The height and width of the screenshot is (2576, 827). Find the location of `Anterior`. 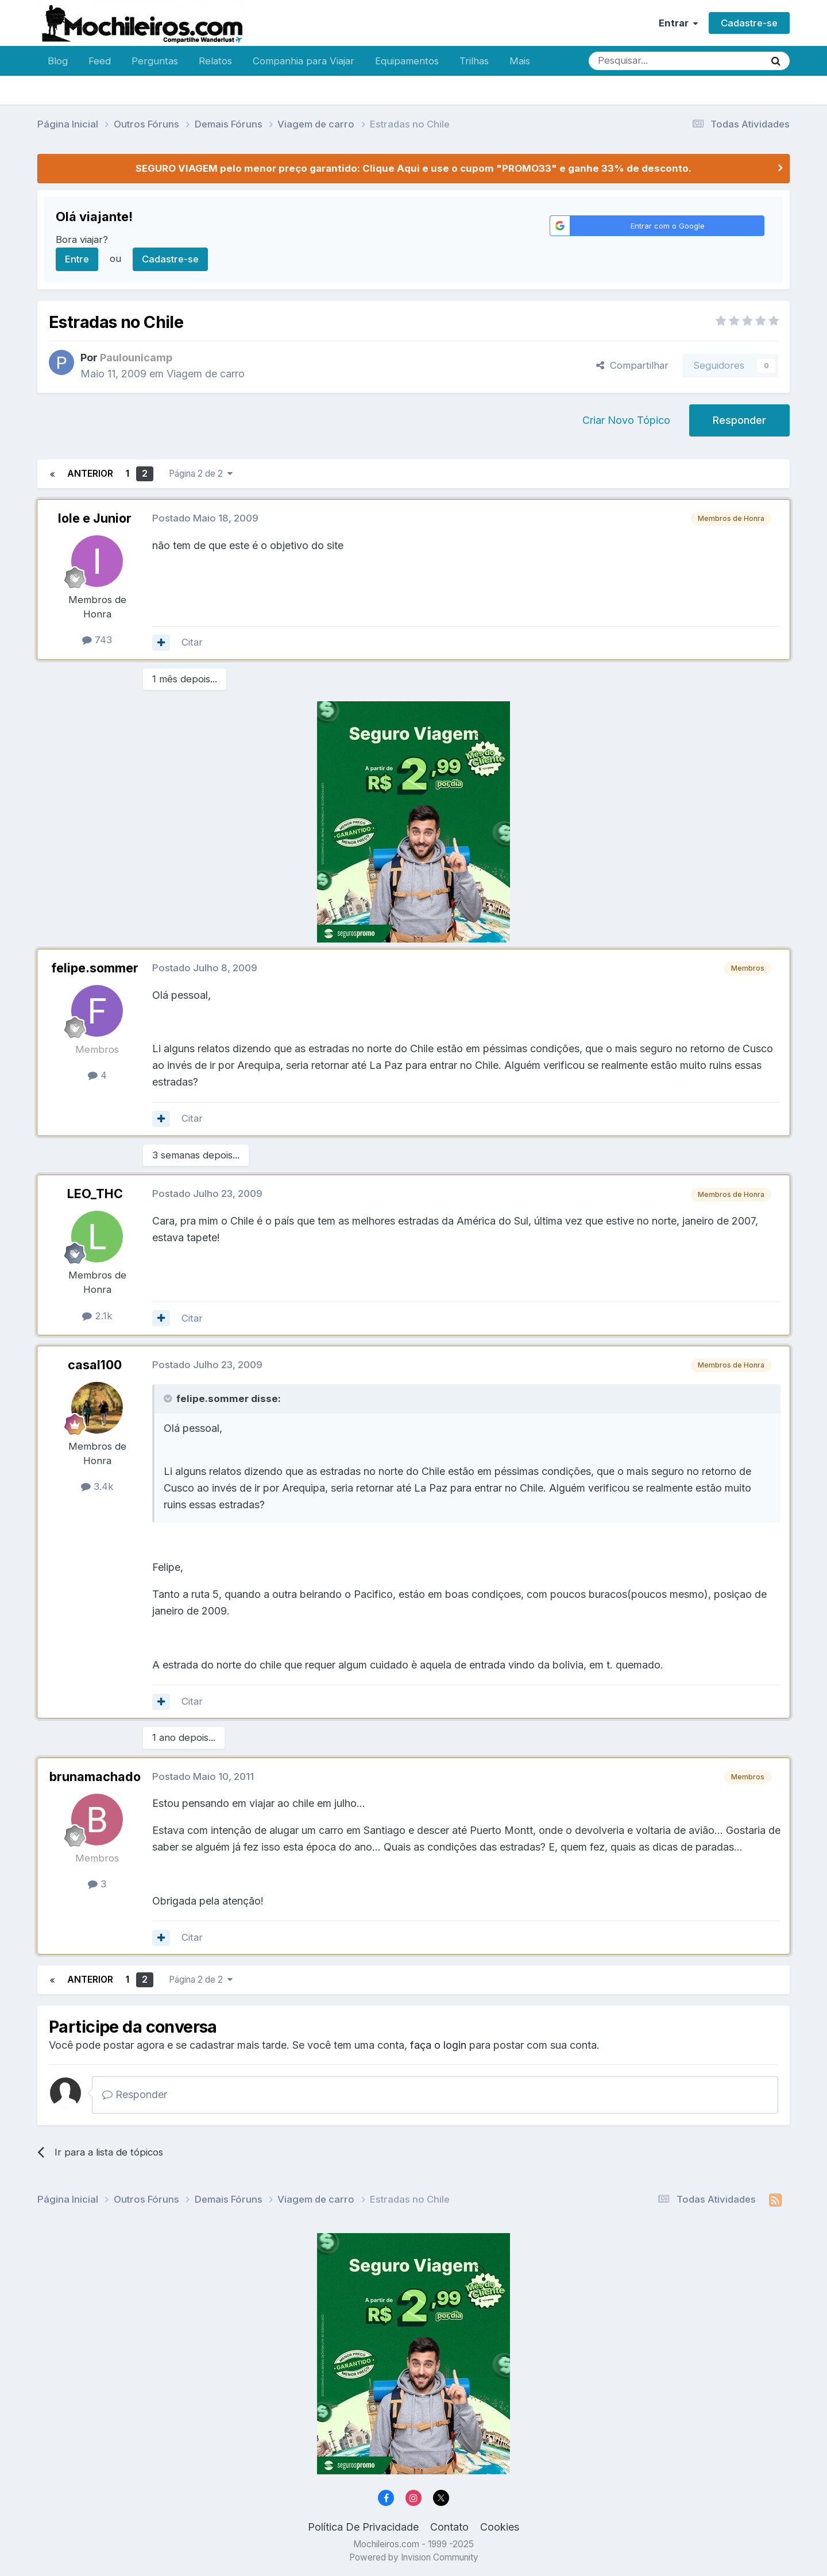

Anterior is located at coordinates (90, 473).